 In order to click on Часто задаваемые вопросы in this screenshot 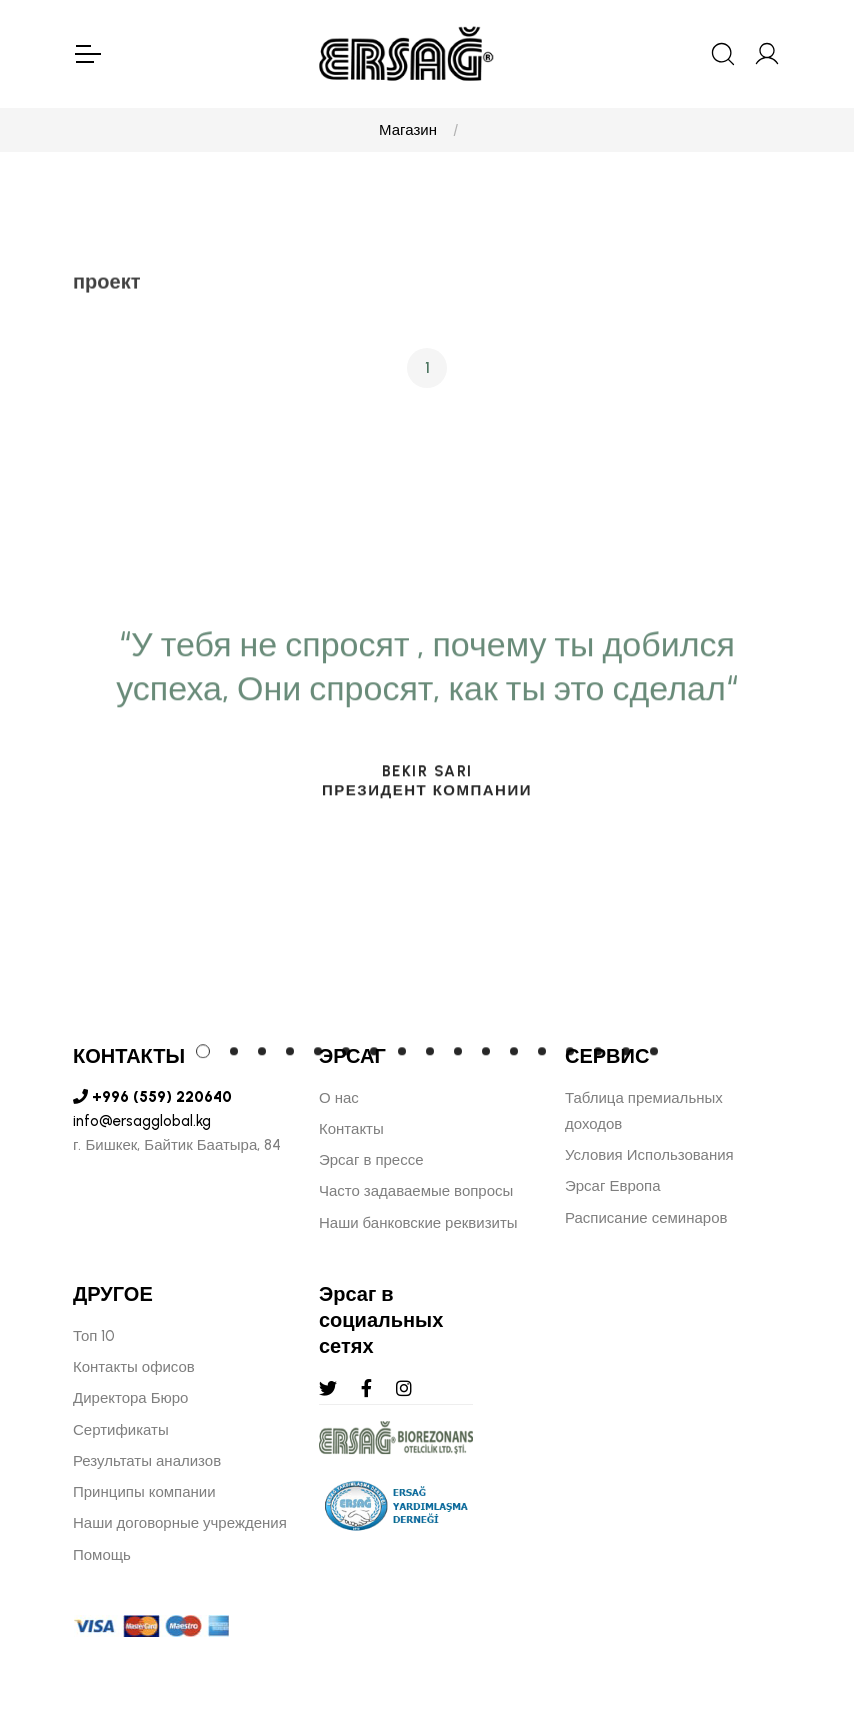, I will do `click(416, 1191)`.